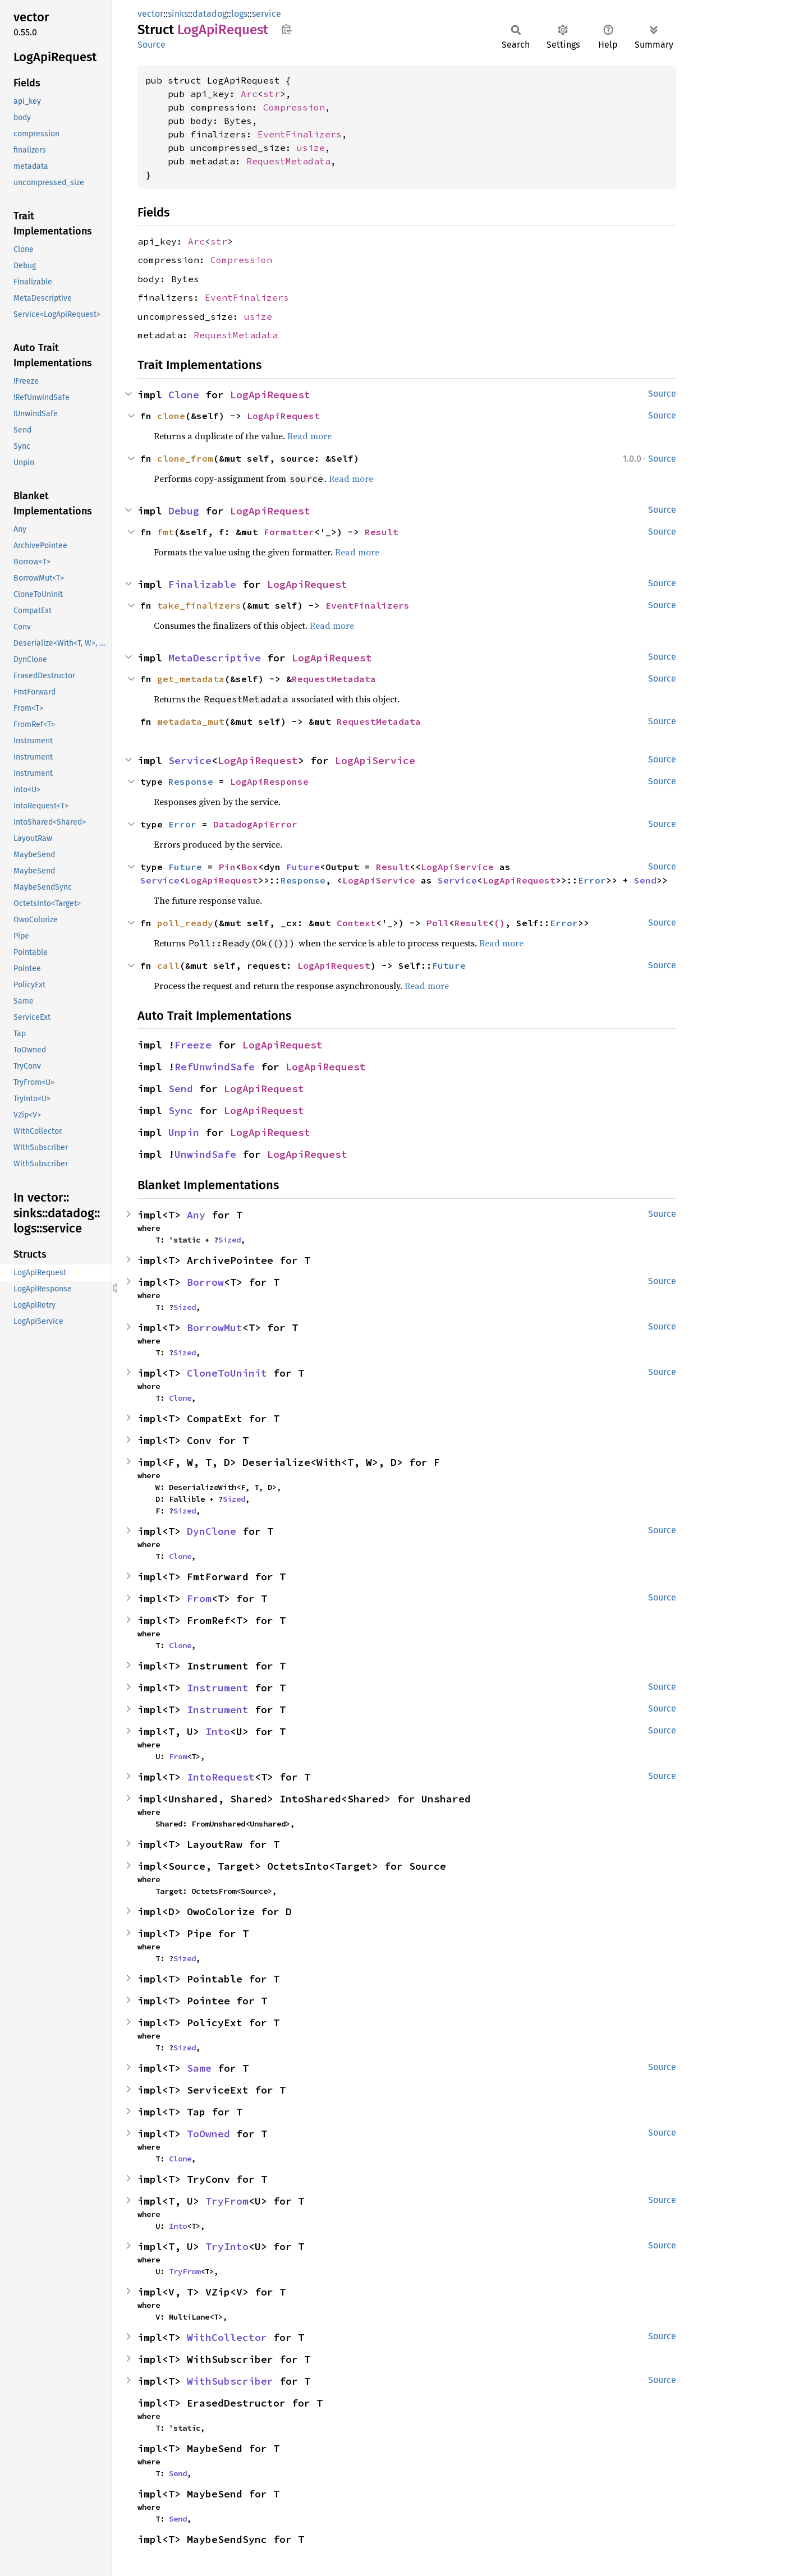  What do you see at coordinates (221, 1776) in the screenshot?
I see `IntoRequest` at bounding box center [221, 1776].